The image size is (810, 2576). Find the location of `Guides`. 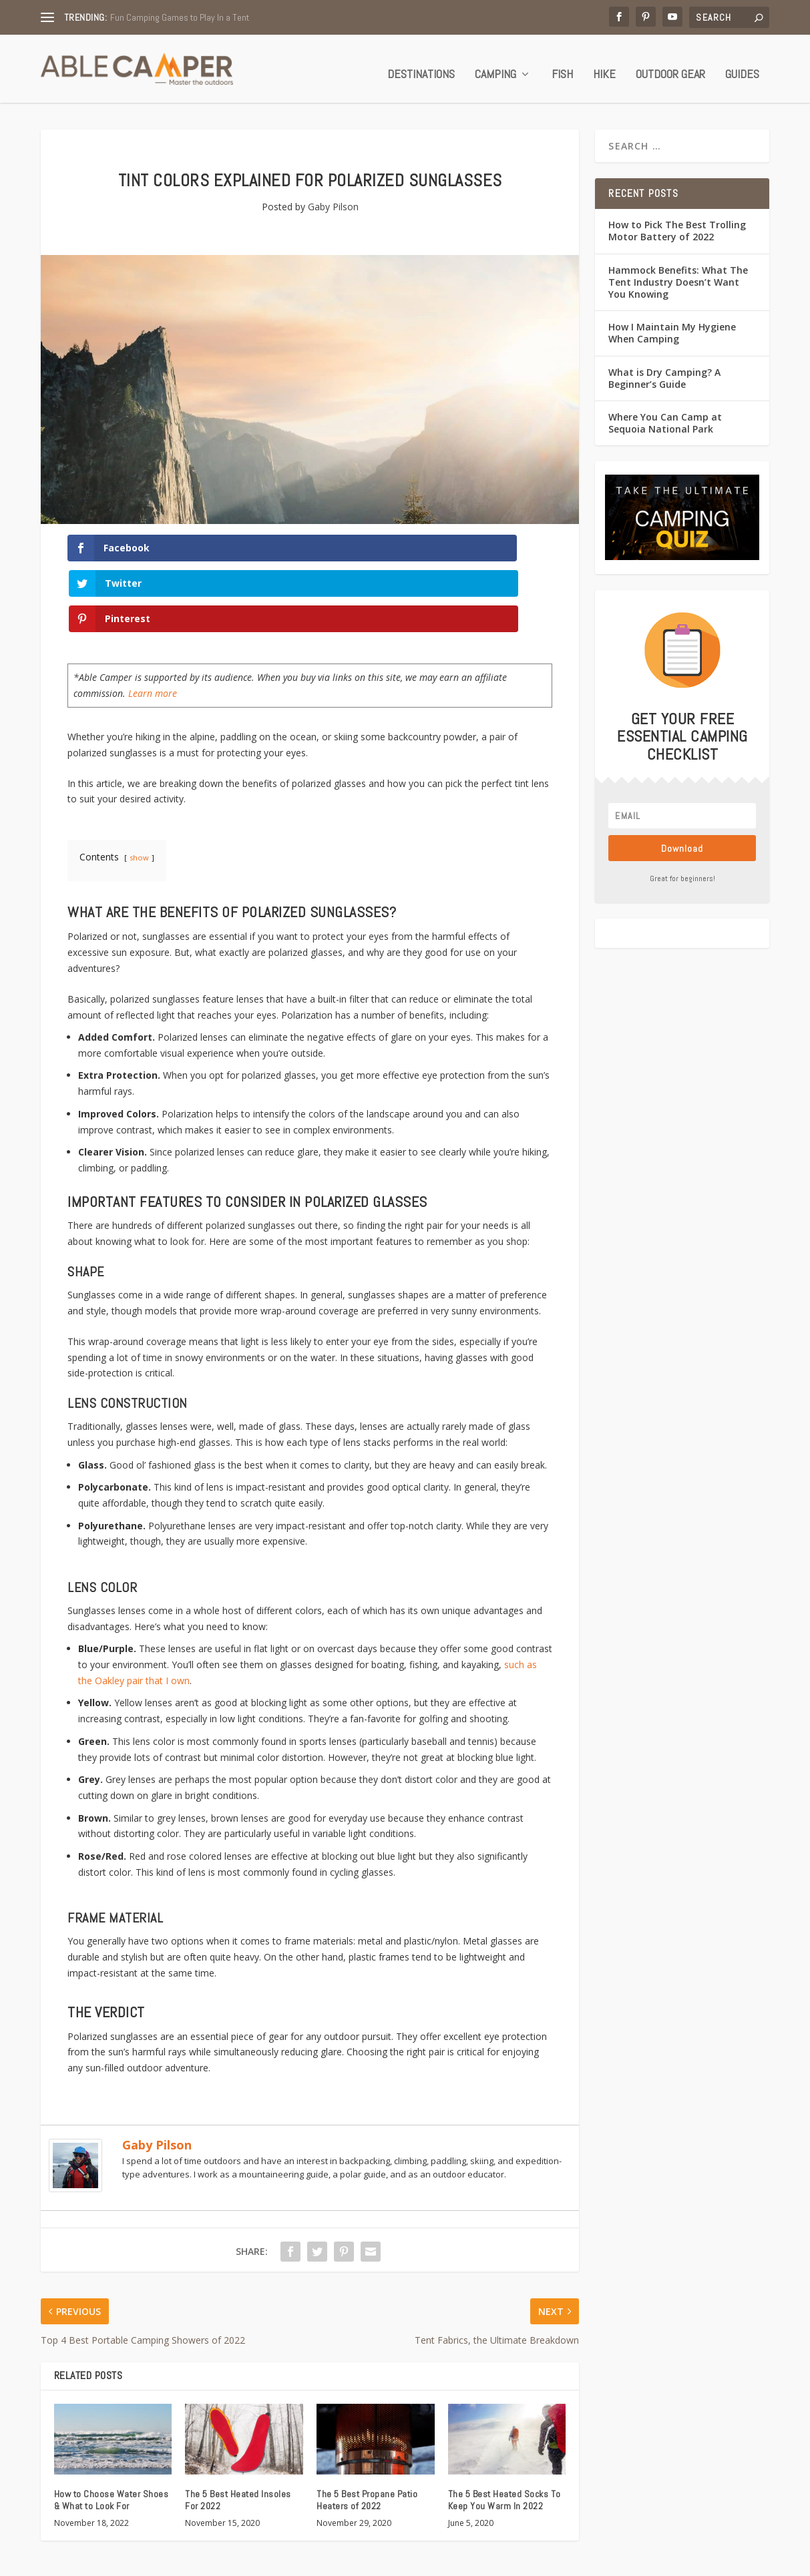

Guides is located at coordinates (742, 65).